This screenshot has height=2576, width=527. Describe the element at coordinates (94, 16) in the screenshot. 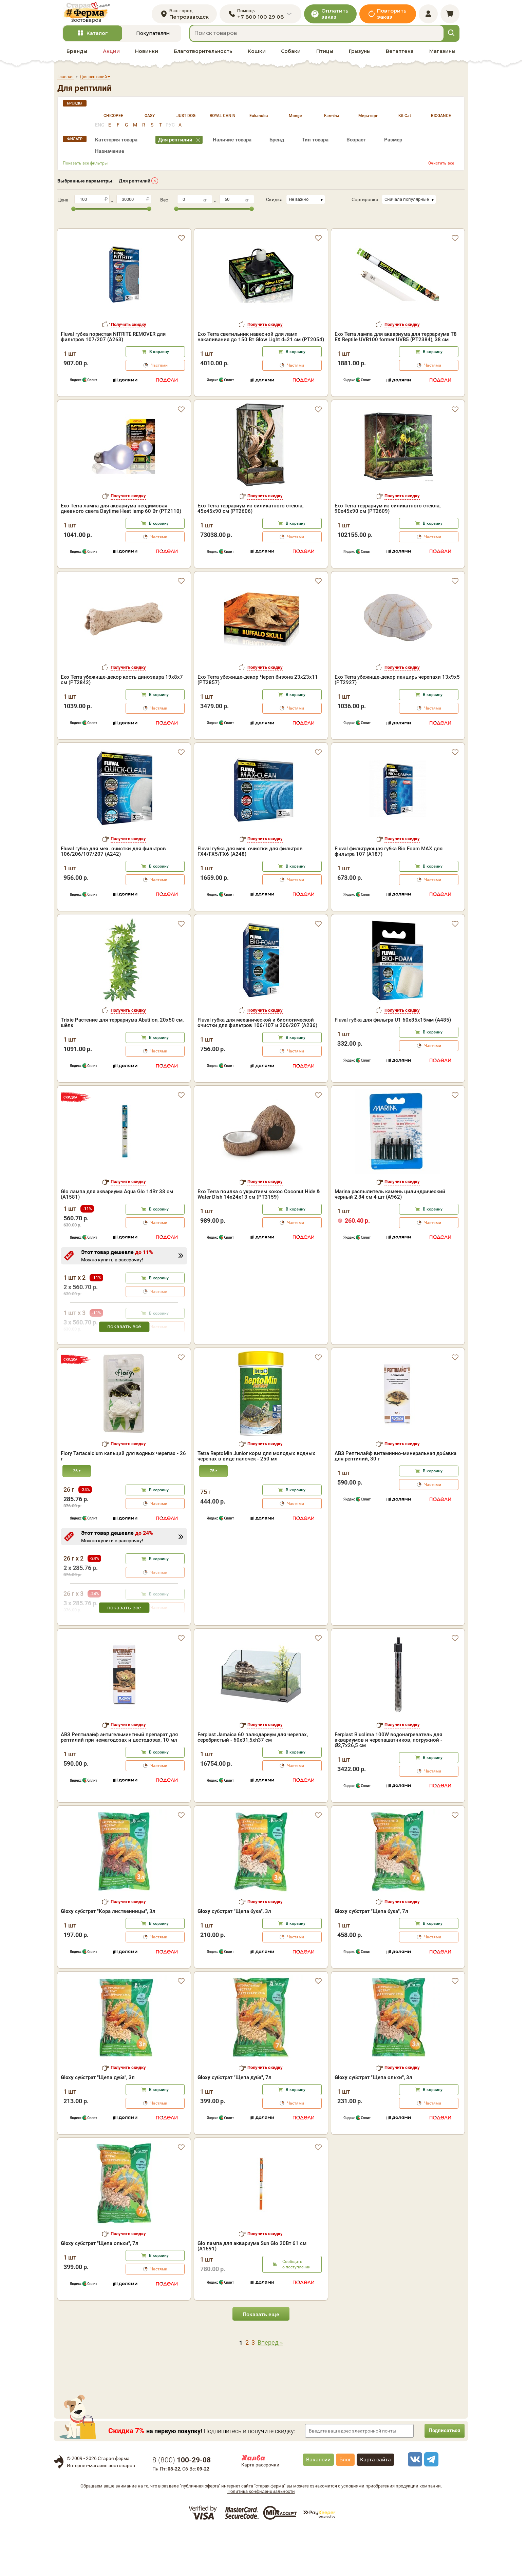

I see `[home]` at that location.